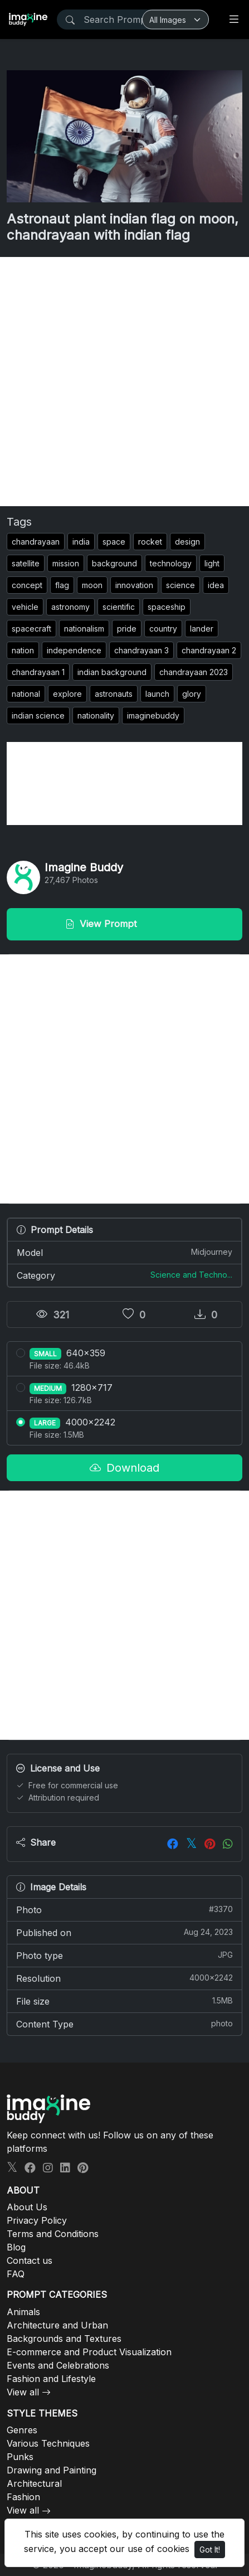 The width and height of the screenshot is (249, 2576). Describe the element at coordinates (171, 563) in the screenshot. I see `technology` at that location.